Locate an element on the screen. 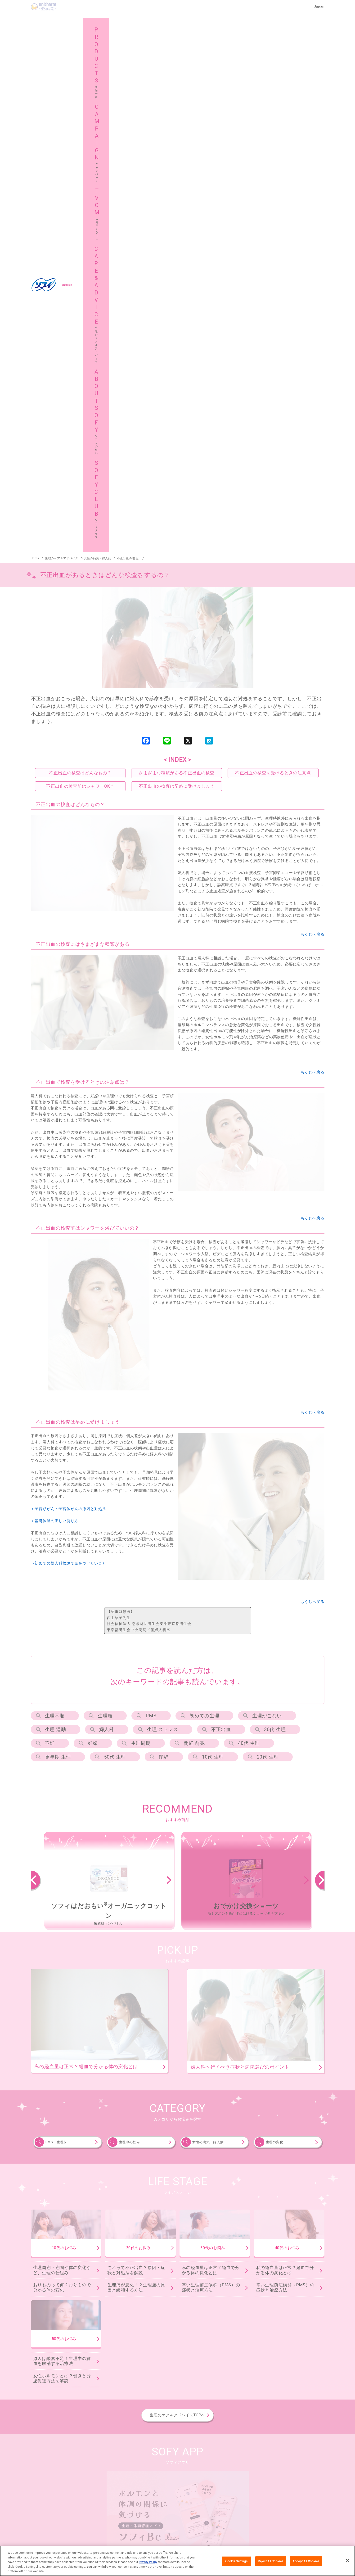 The image size is (355, 2576). 生理中の悩み is located at coordinates (129, 1622).